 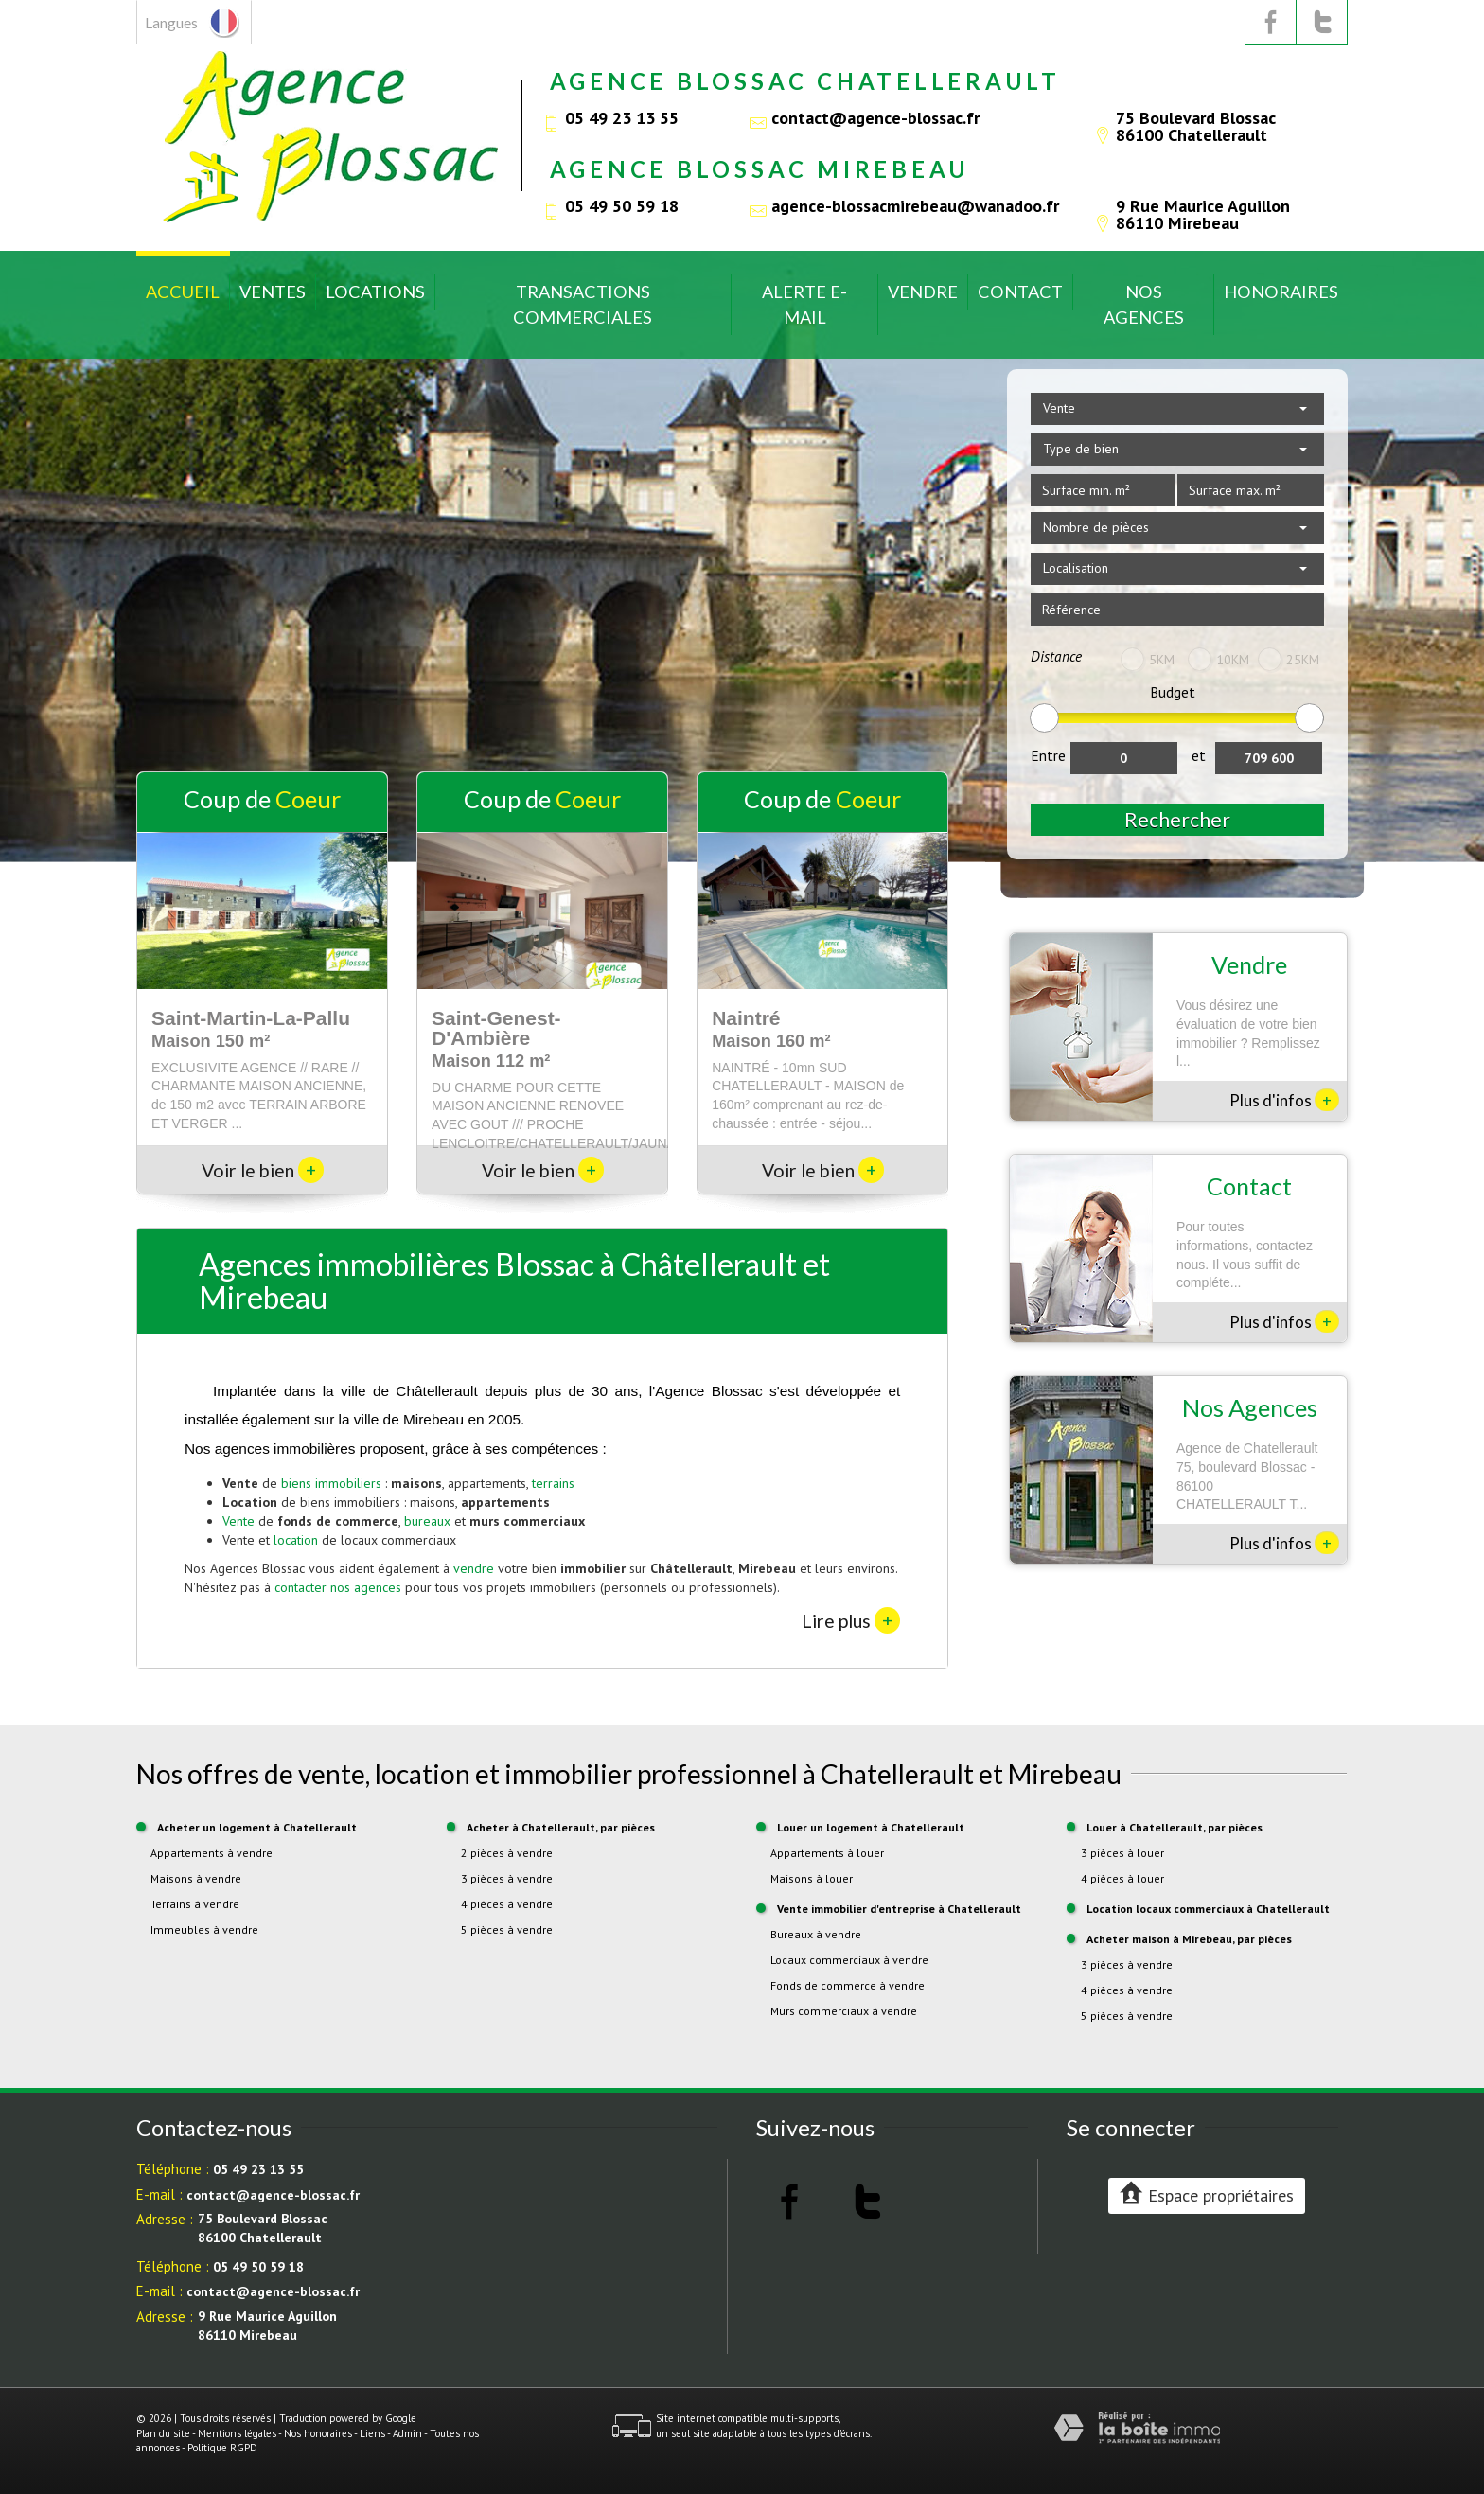 What do you see at coordinates (372, 2433) in the screenshot?
I see `Liens` at bounding box center [372, 2433].